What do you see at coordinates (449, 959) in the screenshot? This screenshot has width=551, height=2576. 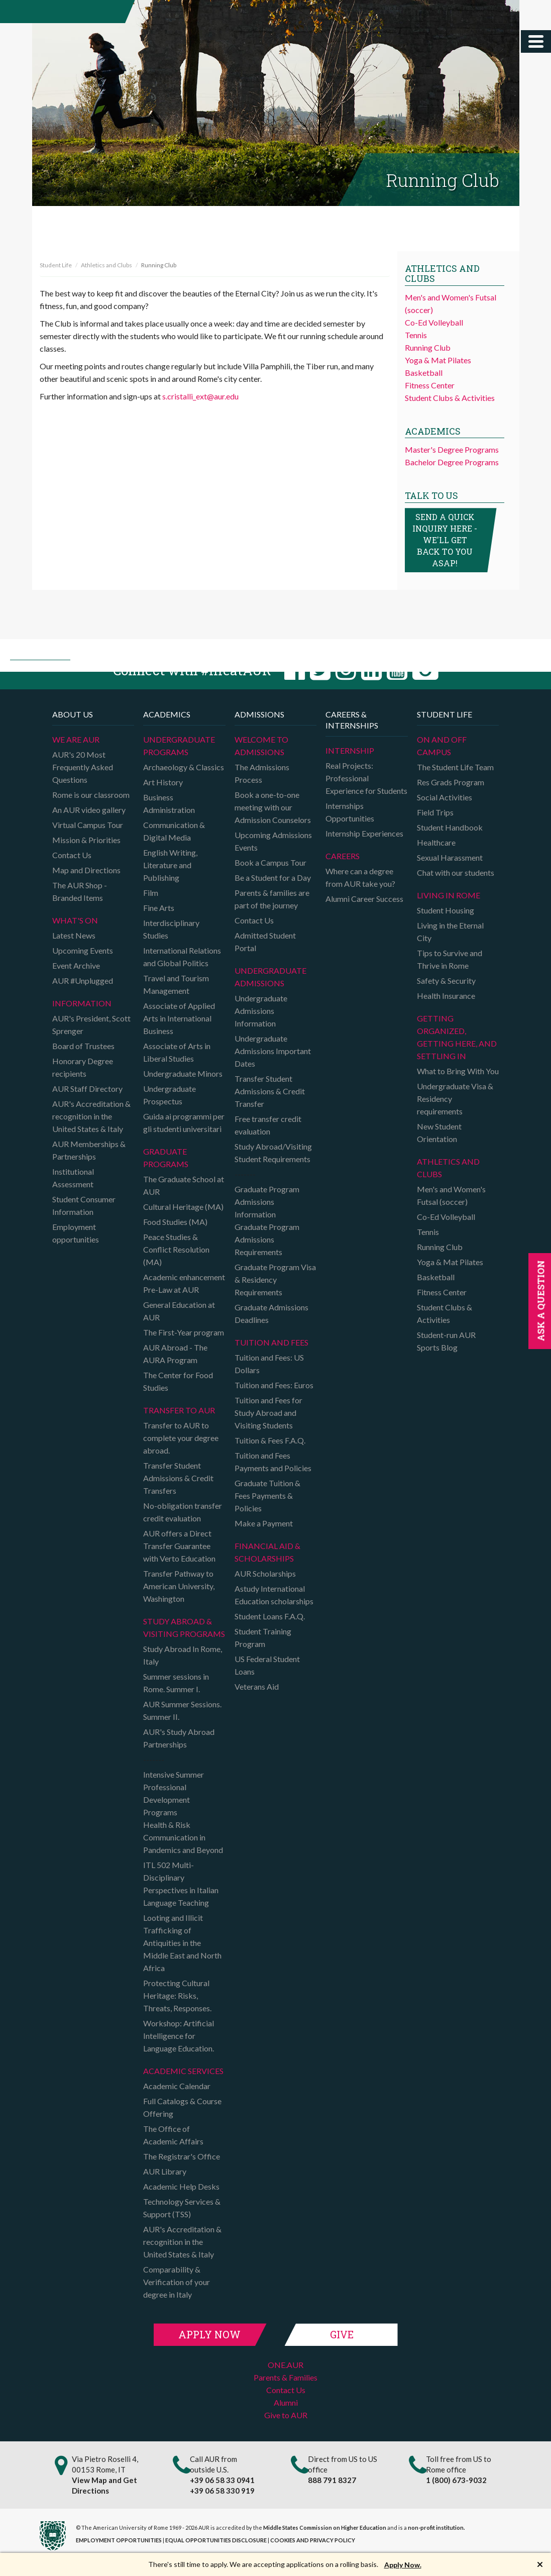 I see `Tips to Survive and Thrive in Rome` at bounding box center [449, 959].